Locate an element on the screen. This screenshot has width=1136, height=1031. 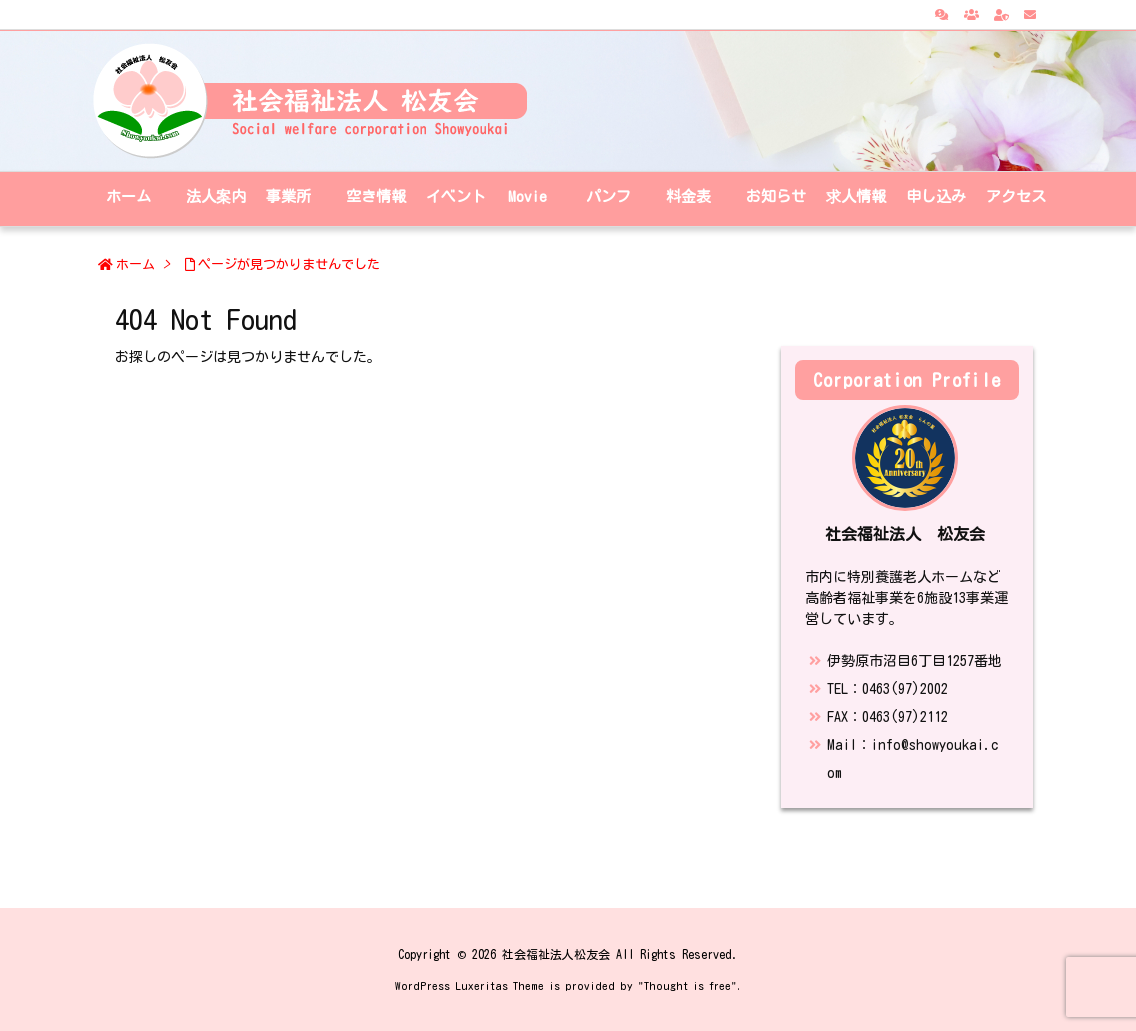
Thought is free is located at coordinates (687, 985).